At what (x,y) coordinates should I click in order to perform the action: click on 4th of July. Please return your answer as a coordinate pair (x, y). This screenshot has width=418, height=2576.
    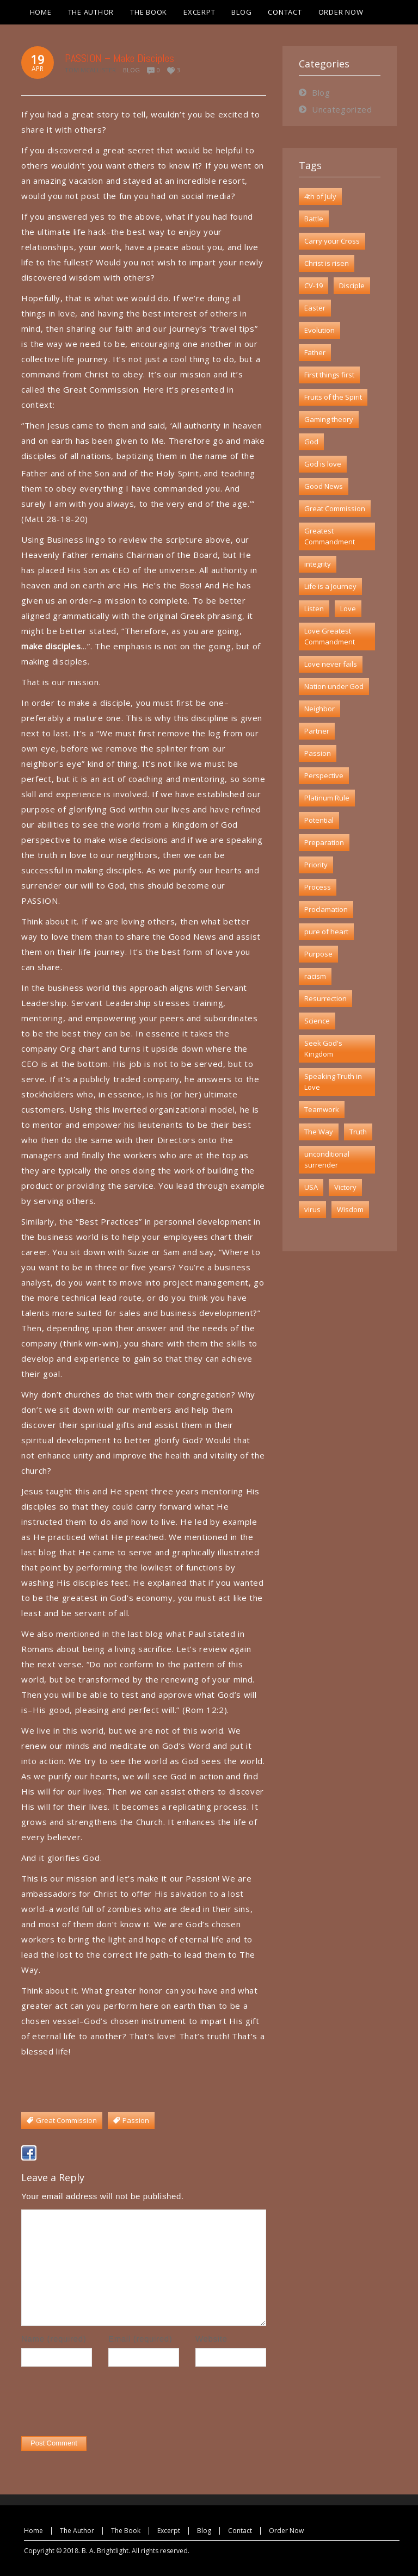
    Looking at the image, I should click on (320, 196).